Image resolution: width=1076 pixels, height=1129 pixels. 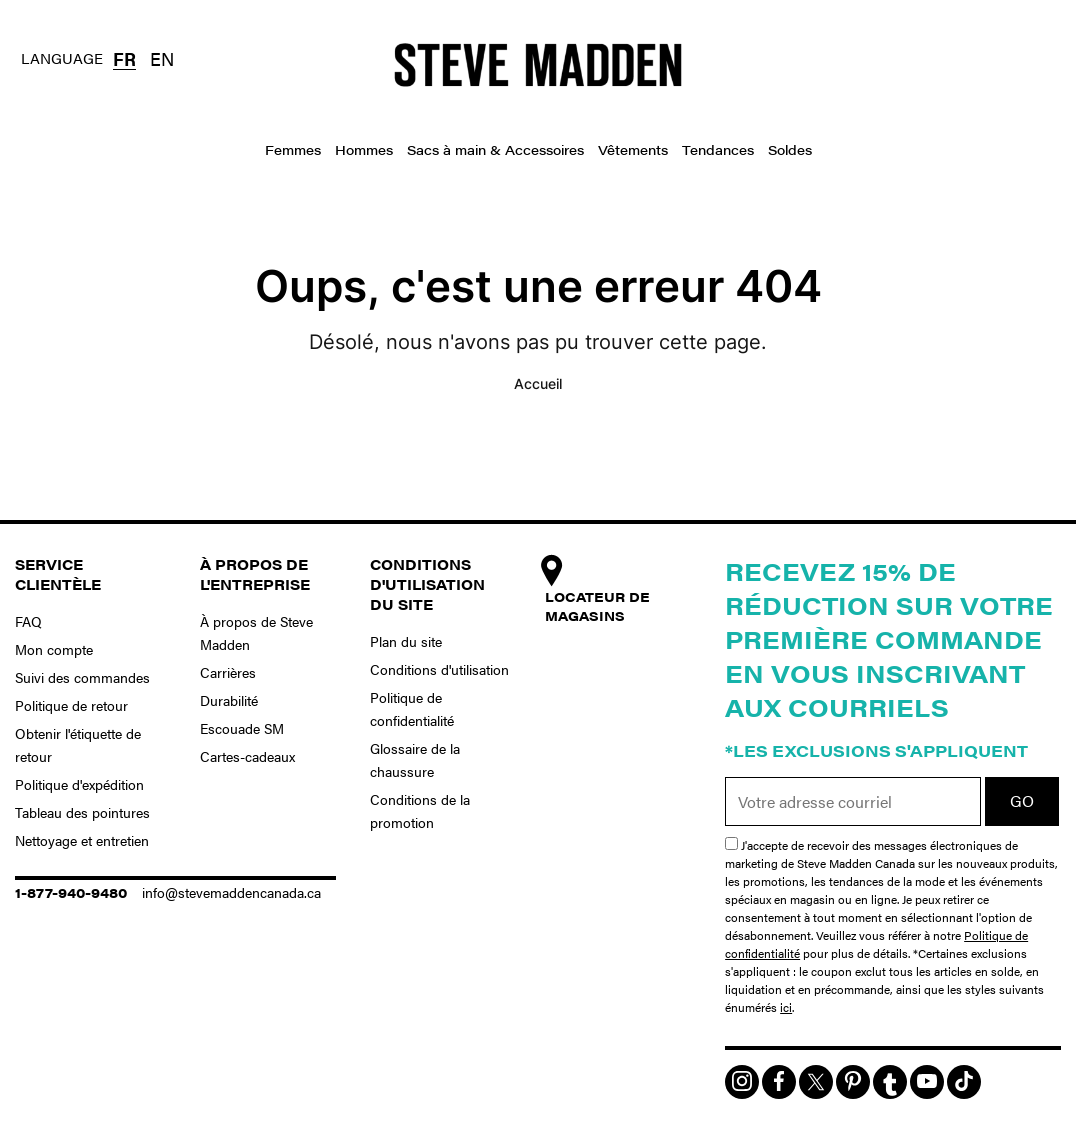 What do you see at coordinates (364, 149) in the screenshot?
I see `Hommes` at bounding box center [364, 149].